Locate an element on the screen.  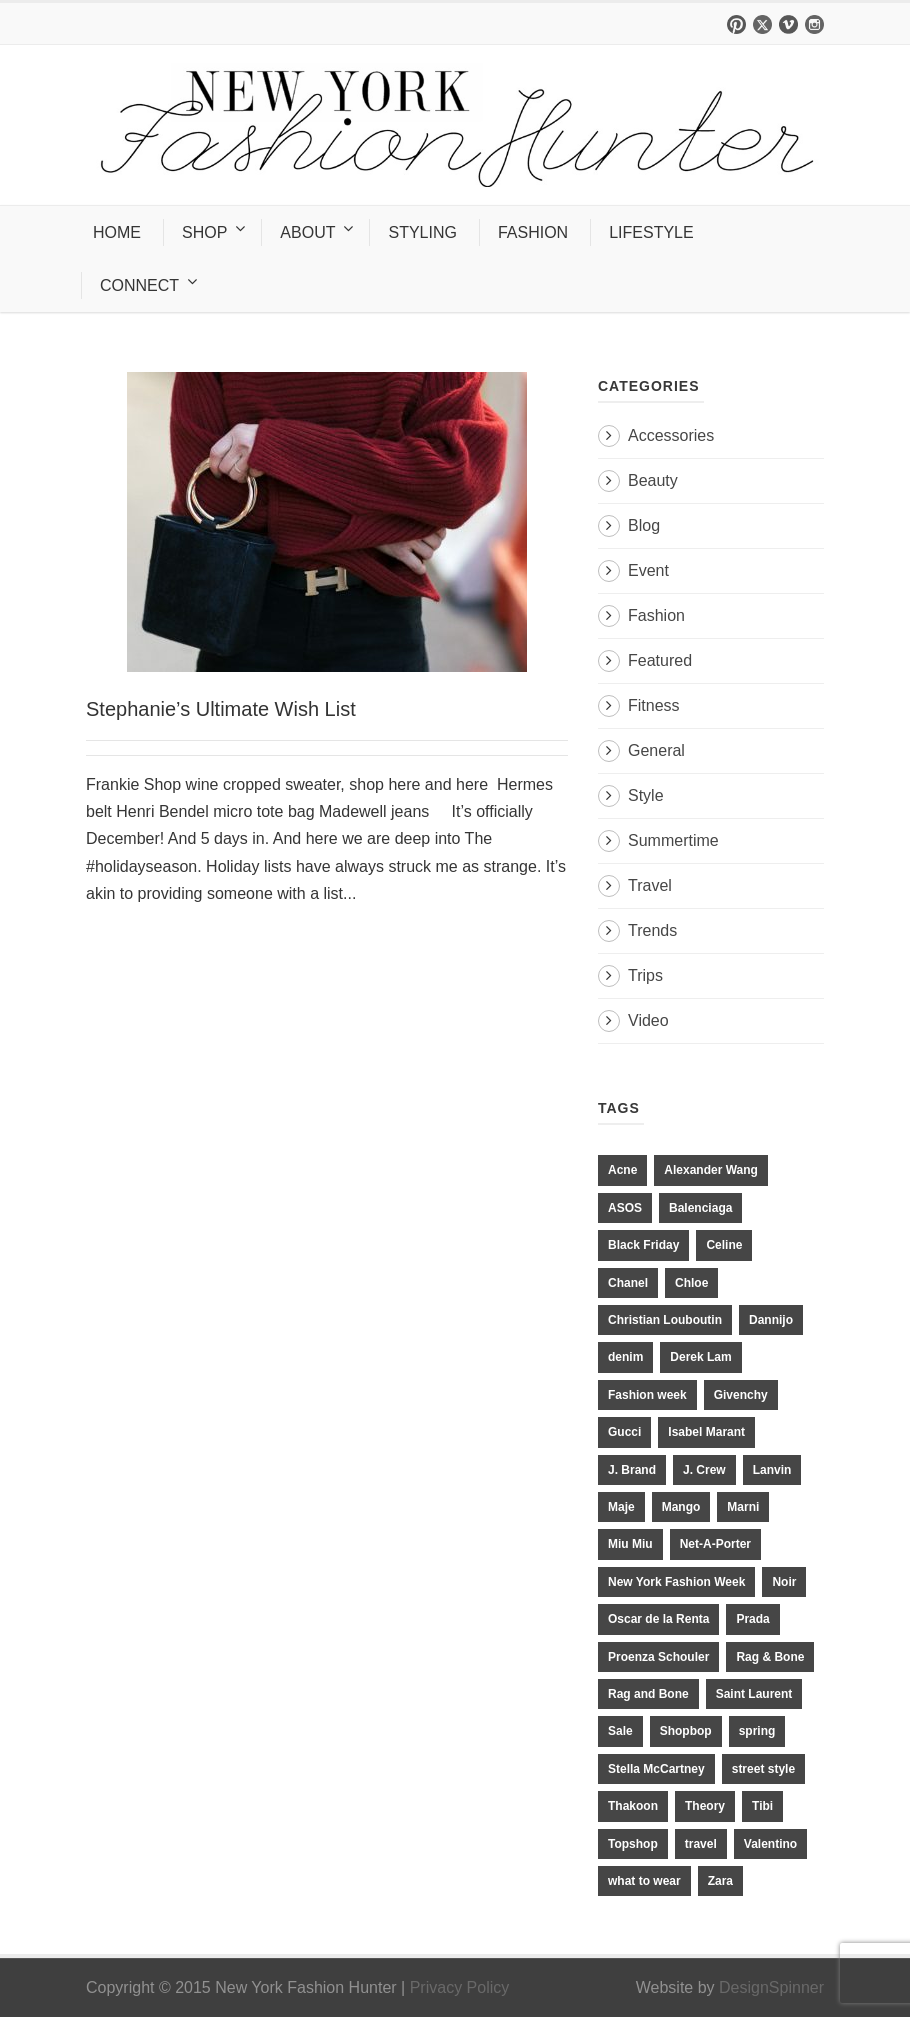
Alexander Wang [Alexander Wang (31 items)] is located at coordinates (711, 1170).